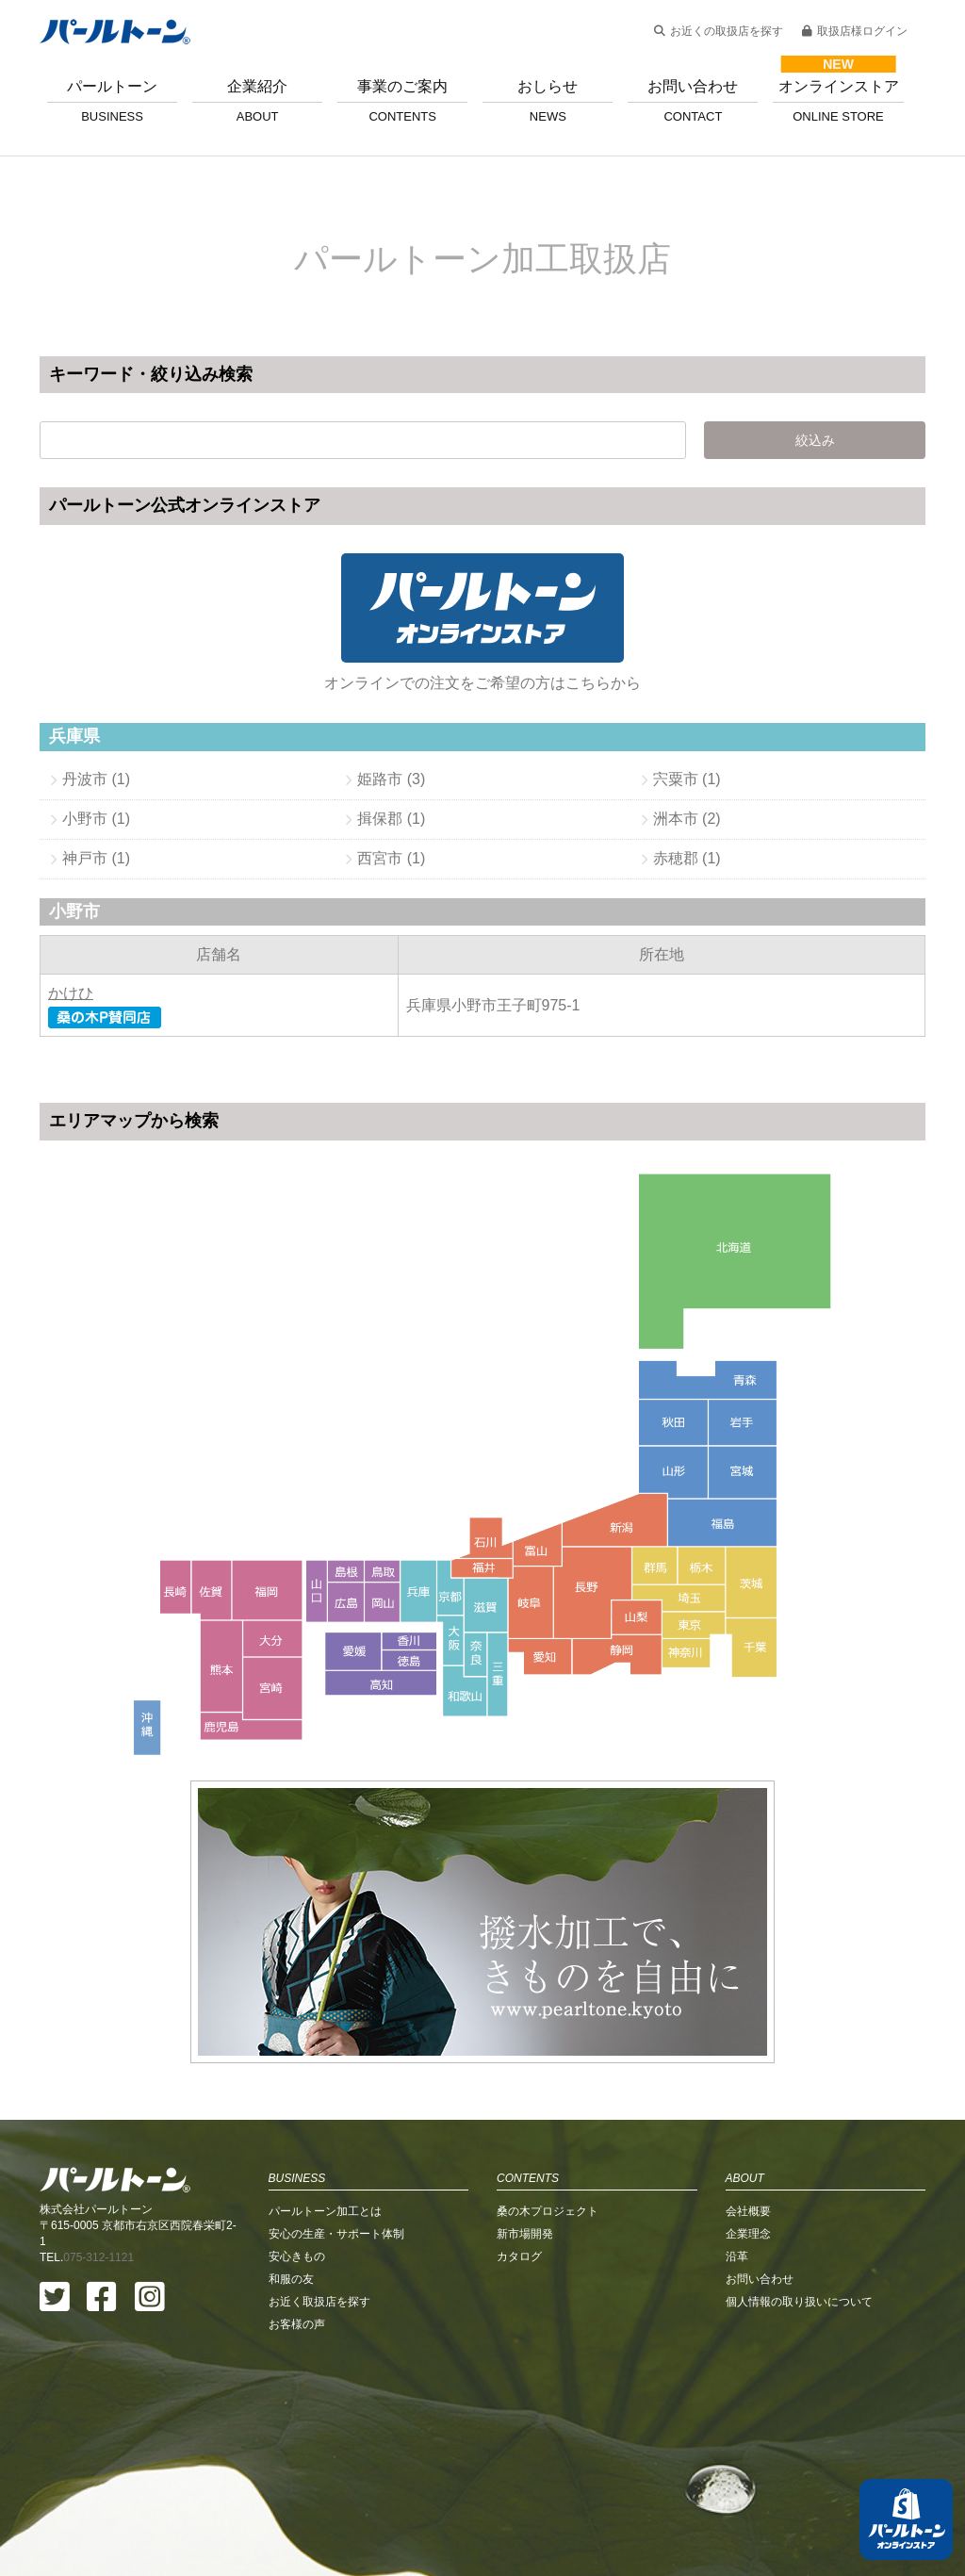  I want to click on 安心きもの, so click(297, 2138).